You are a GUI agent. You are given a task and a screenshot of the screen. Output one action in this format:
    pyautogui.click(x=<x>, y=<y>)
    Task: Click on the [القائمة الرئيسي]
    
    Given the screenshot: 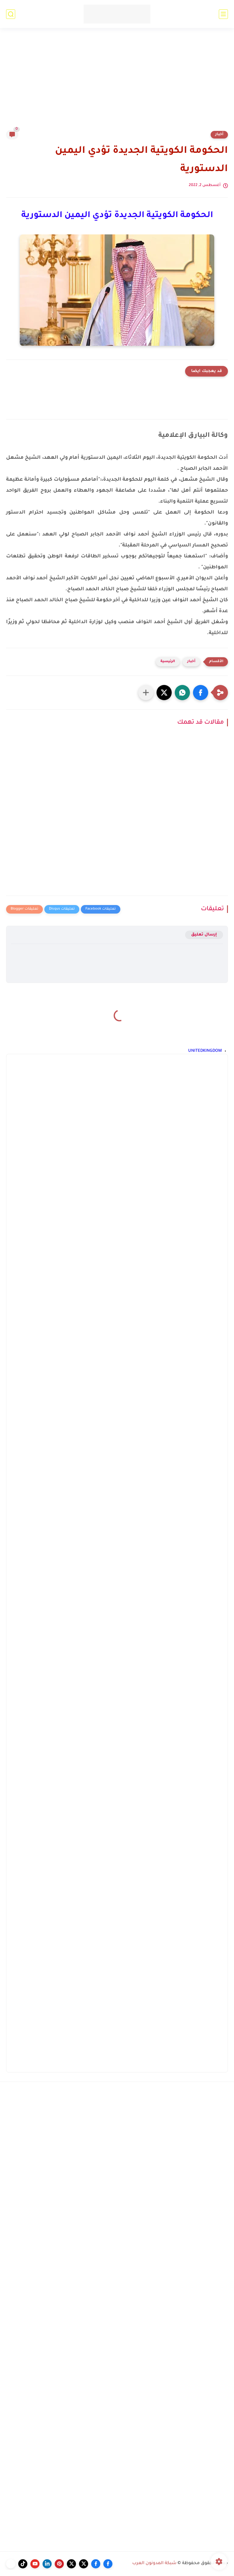 What is the action you would take?
    pyautogui.click(x=223, y=14)
    